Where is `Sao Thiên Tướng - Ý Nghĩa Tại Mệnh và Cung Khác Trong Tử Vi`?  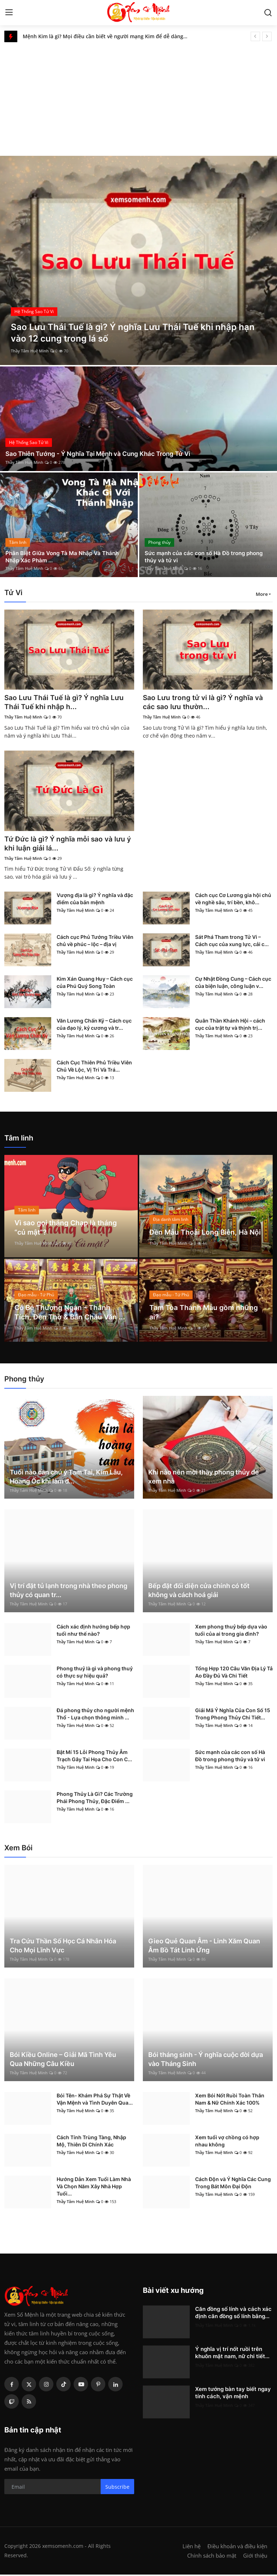
Sao Thiên Tướng - Ý Nghĩa Tại Mệnh và Cung Khác Trong Tử Vi is located at coordinates (102, 453).